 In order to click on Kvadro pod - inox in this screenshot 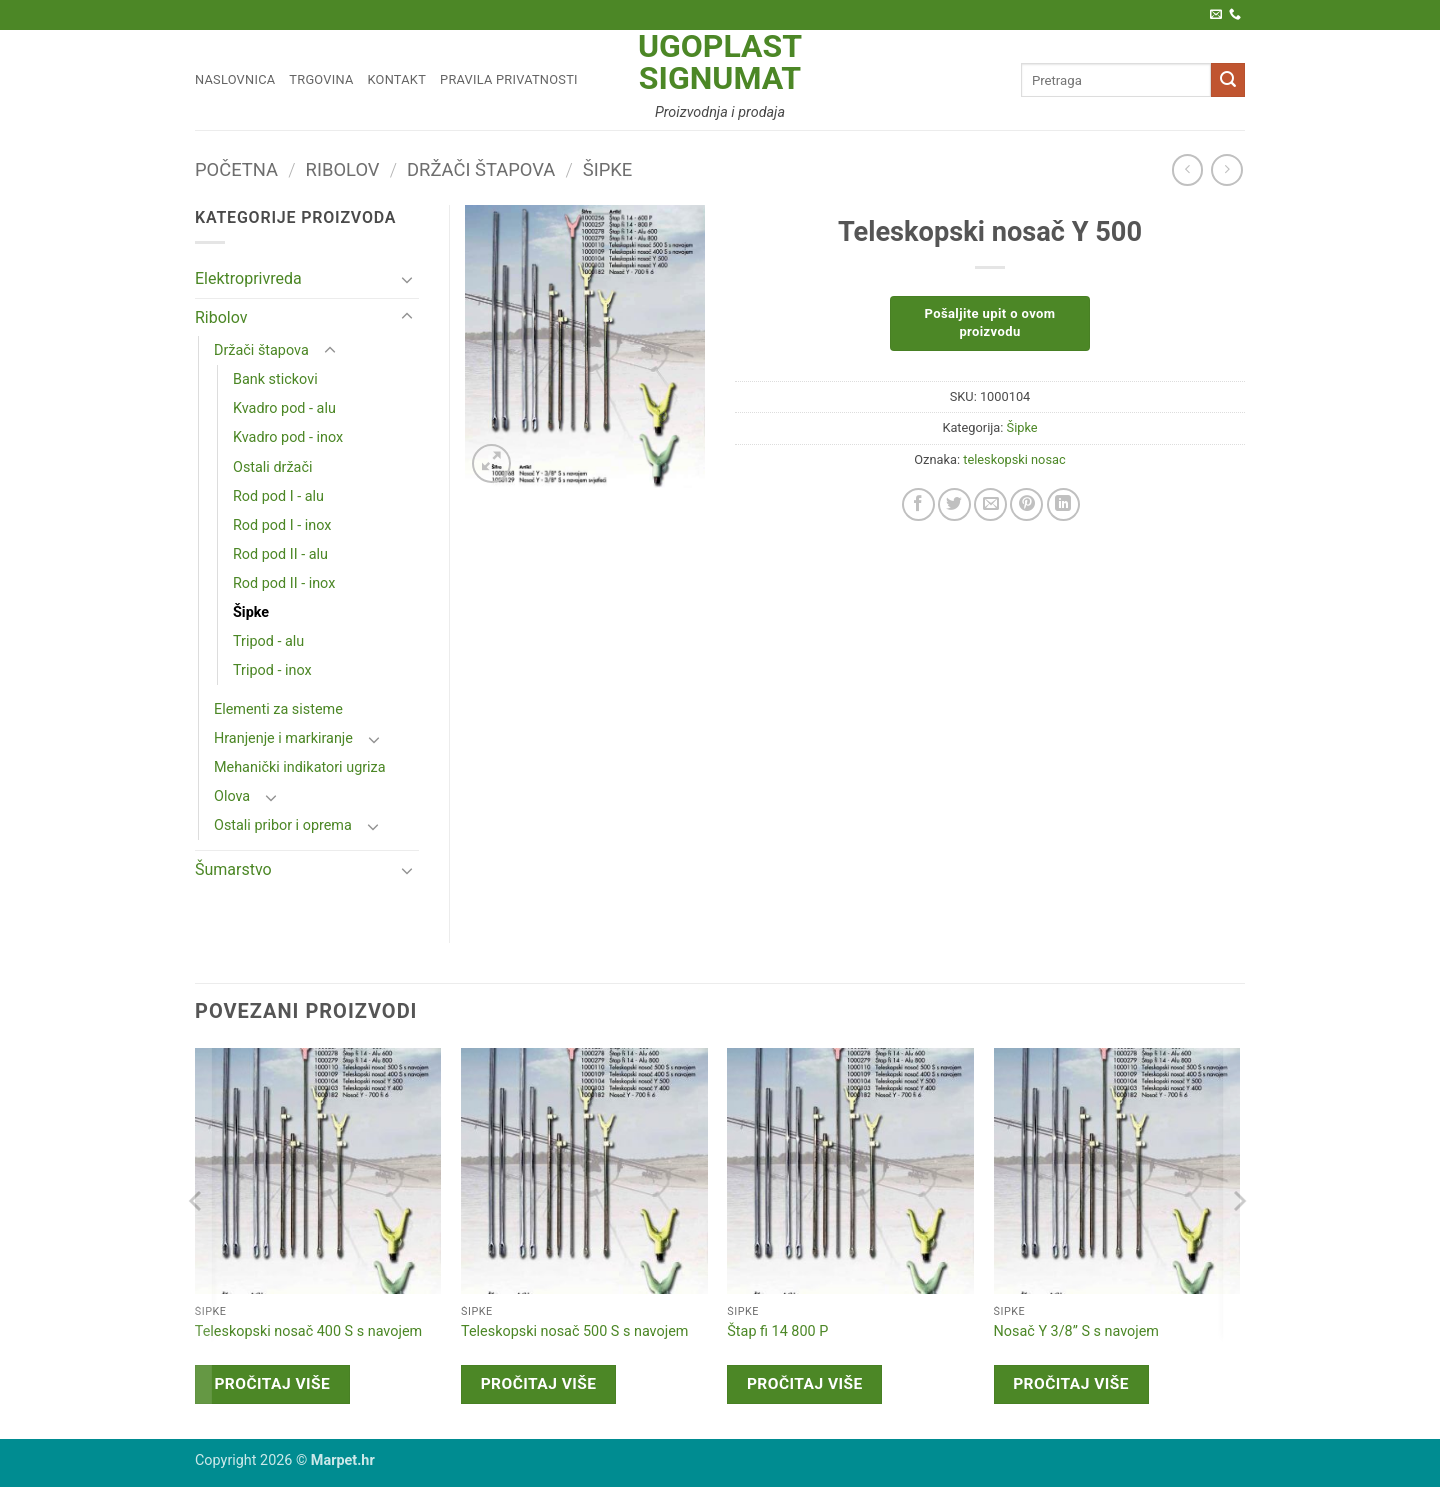, I will do `click(288, 437)`.